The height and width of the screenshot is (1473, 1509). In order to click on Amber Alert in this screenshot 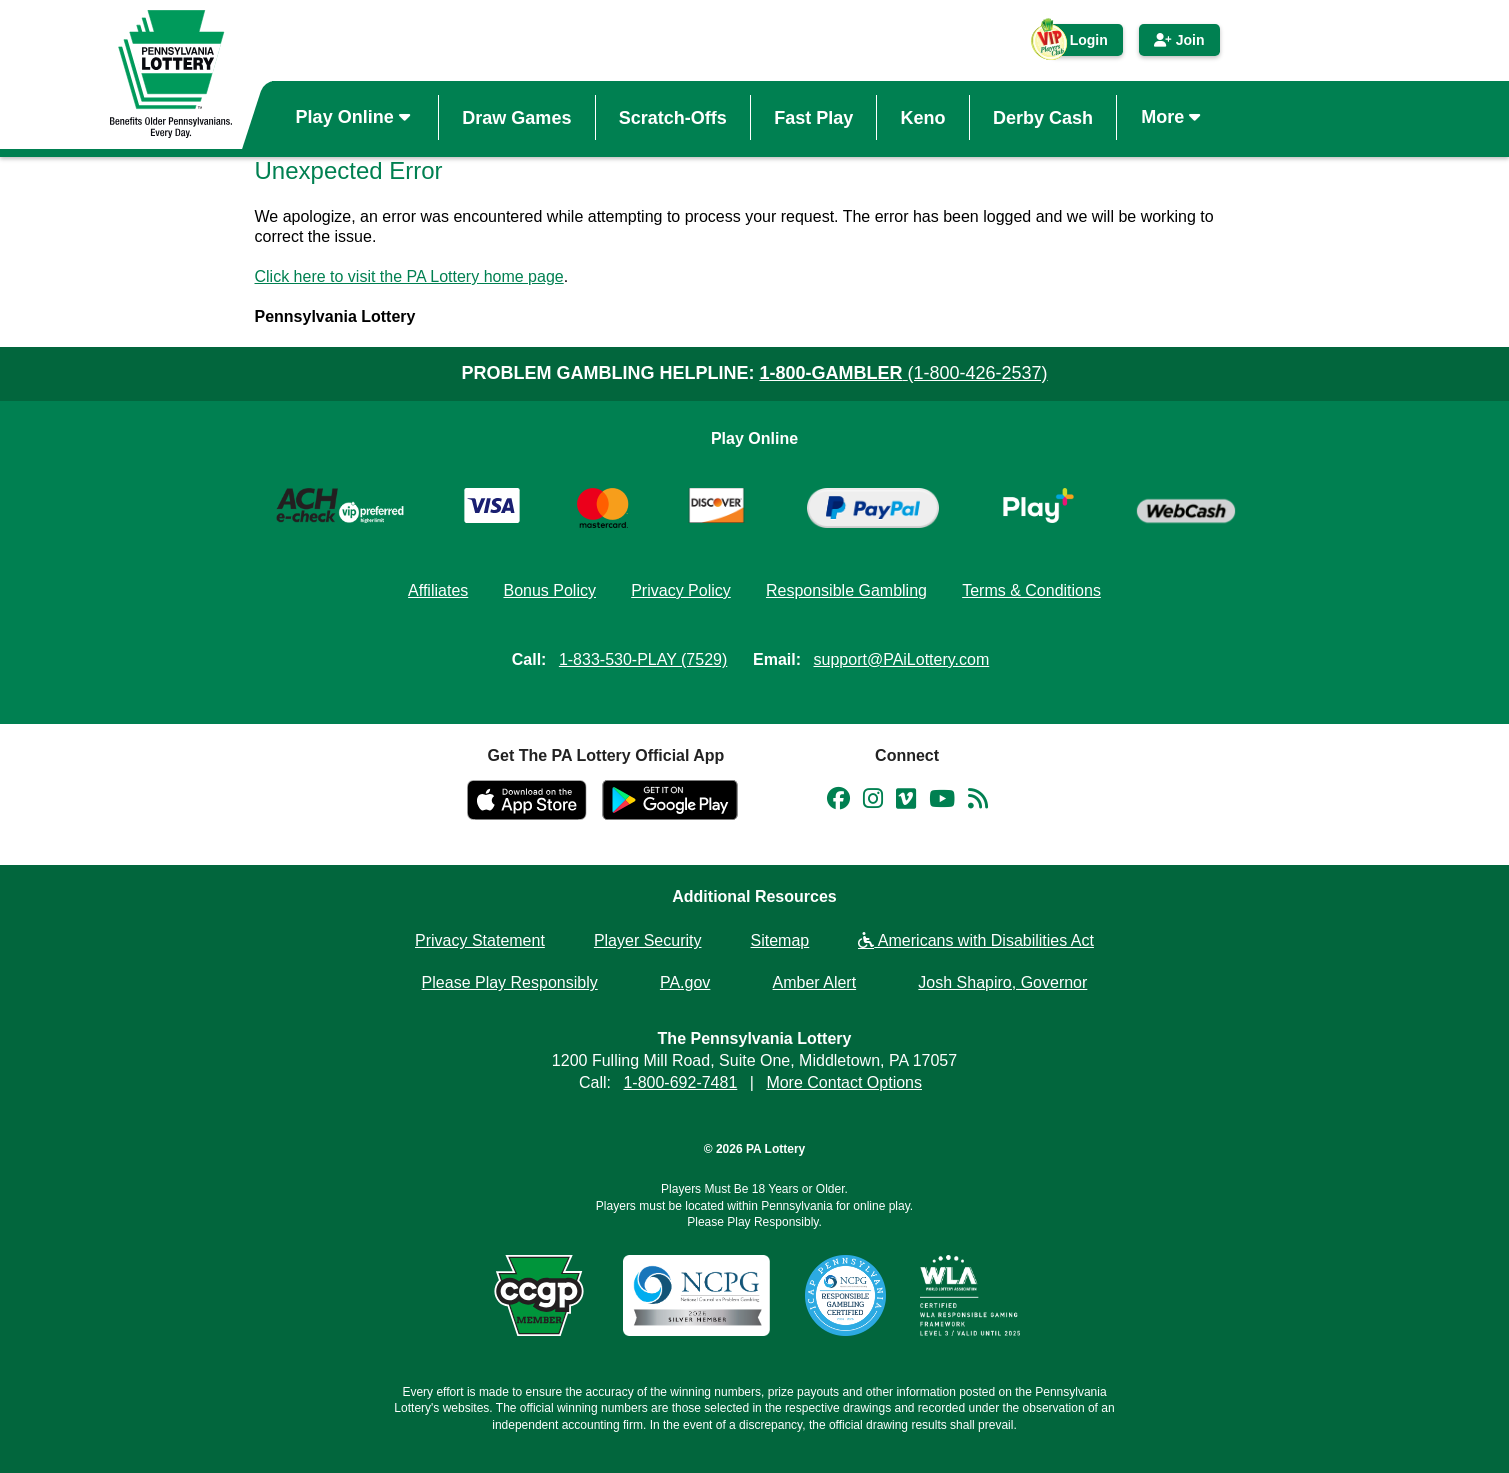, I will do `click(815, 982)`.